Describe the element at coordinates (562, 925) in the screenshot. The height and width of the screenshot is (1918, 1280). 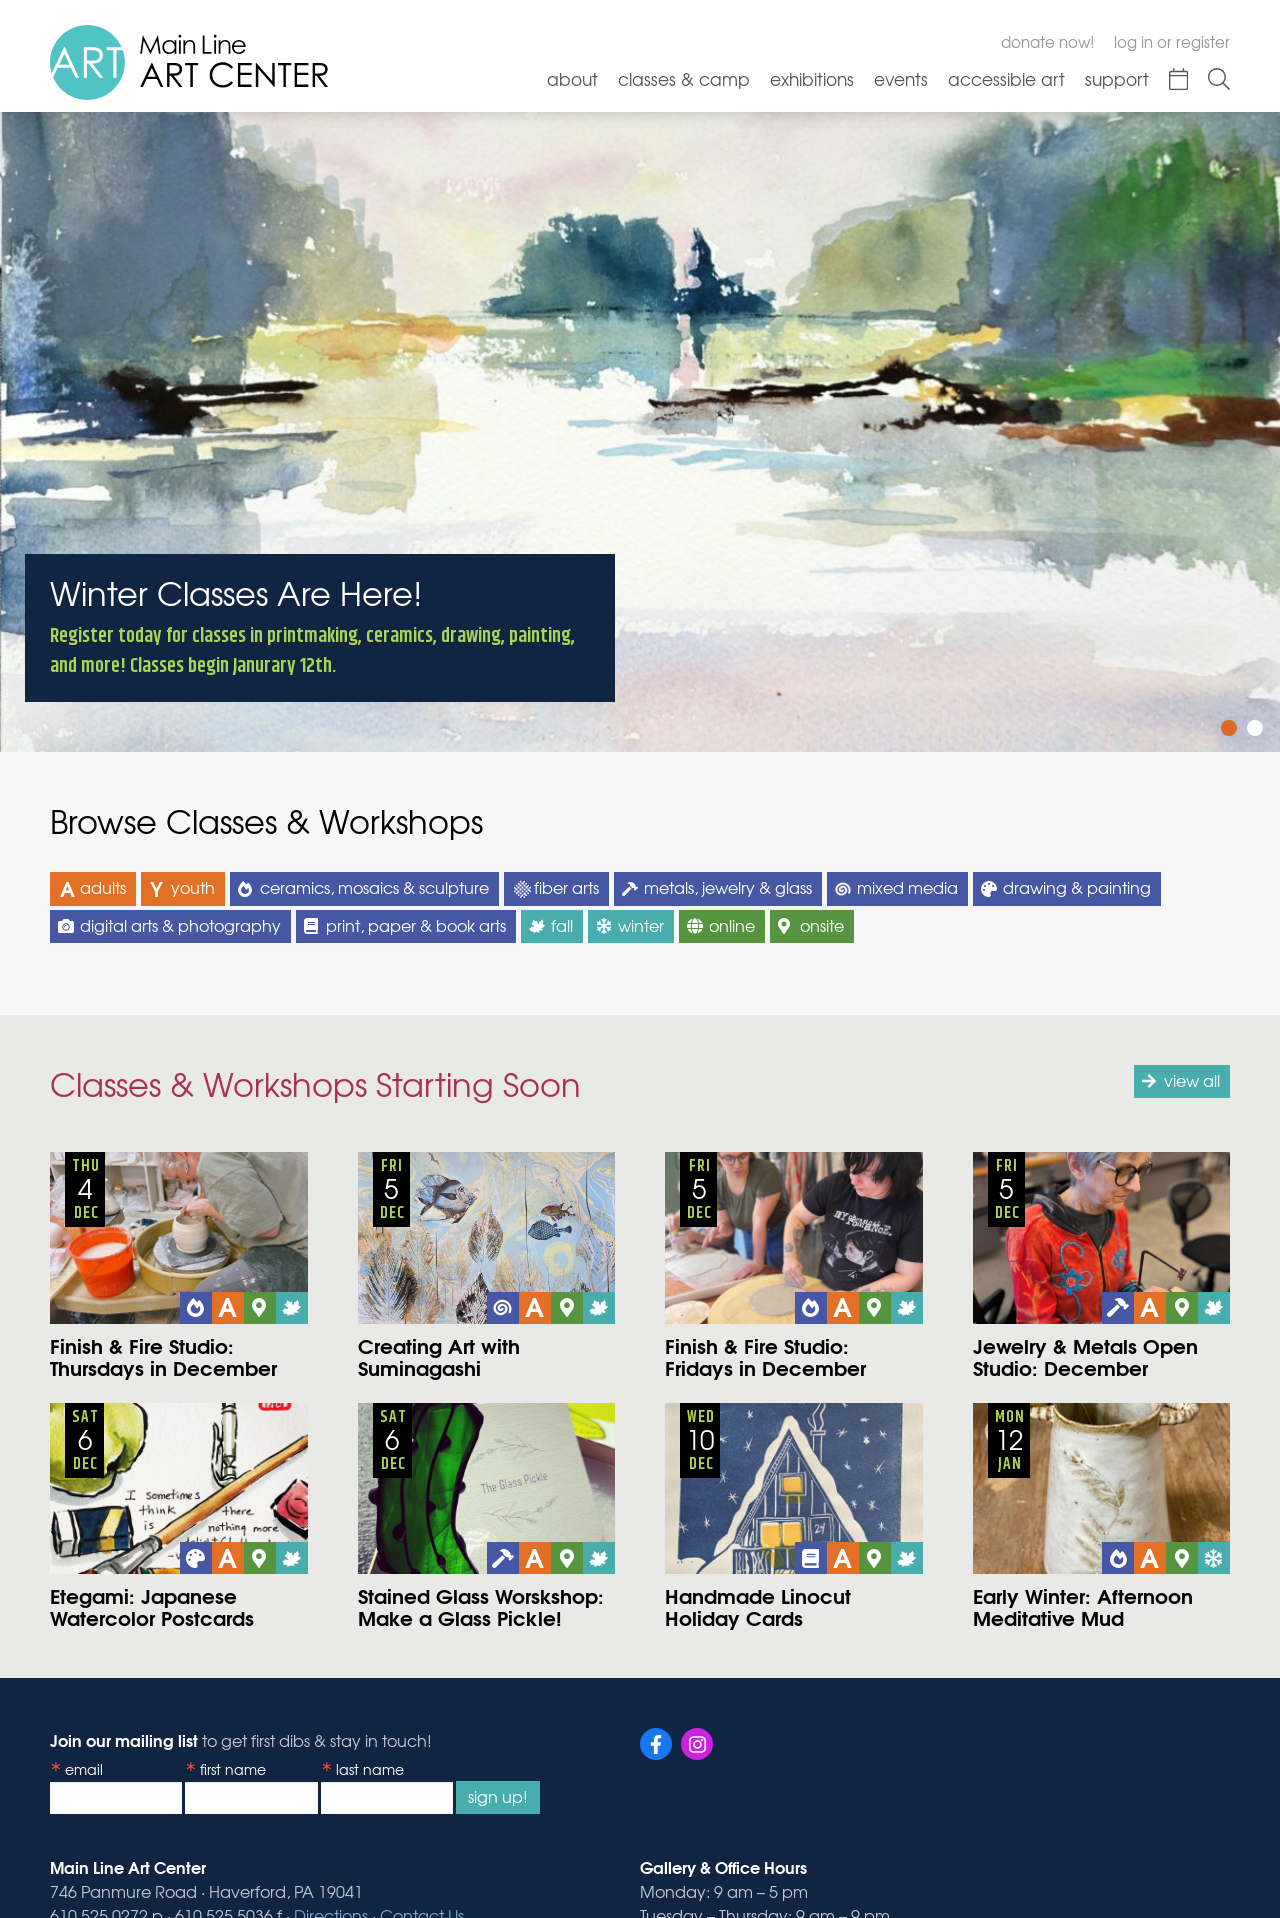
I see `fall` at that location.